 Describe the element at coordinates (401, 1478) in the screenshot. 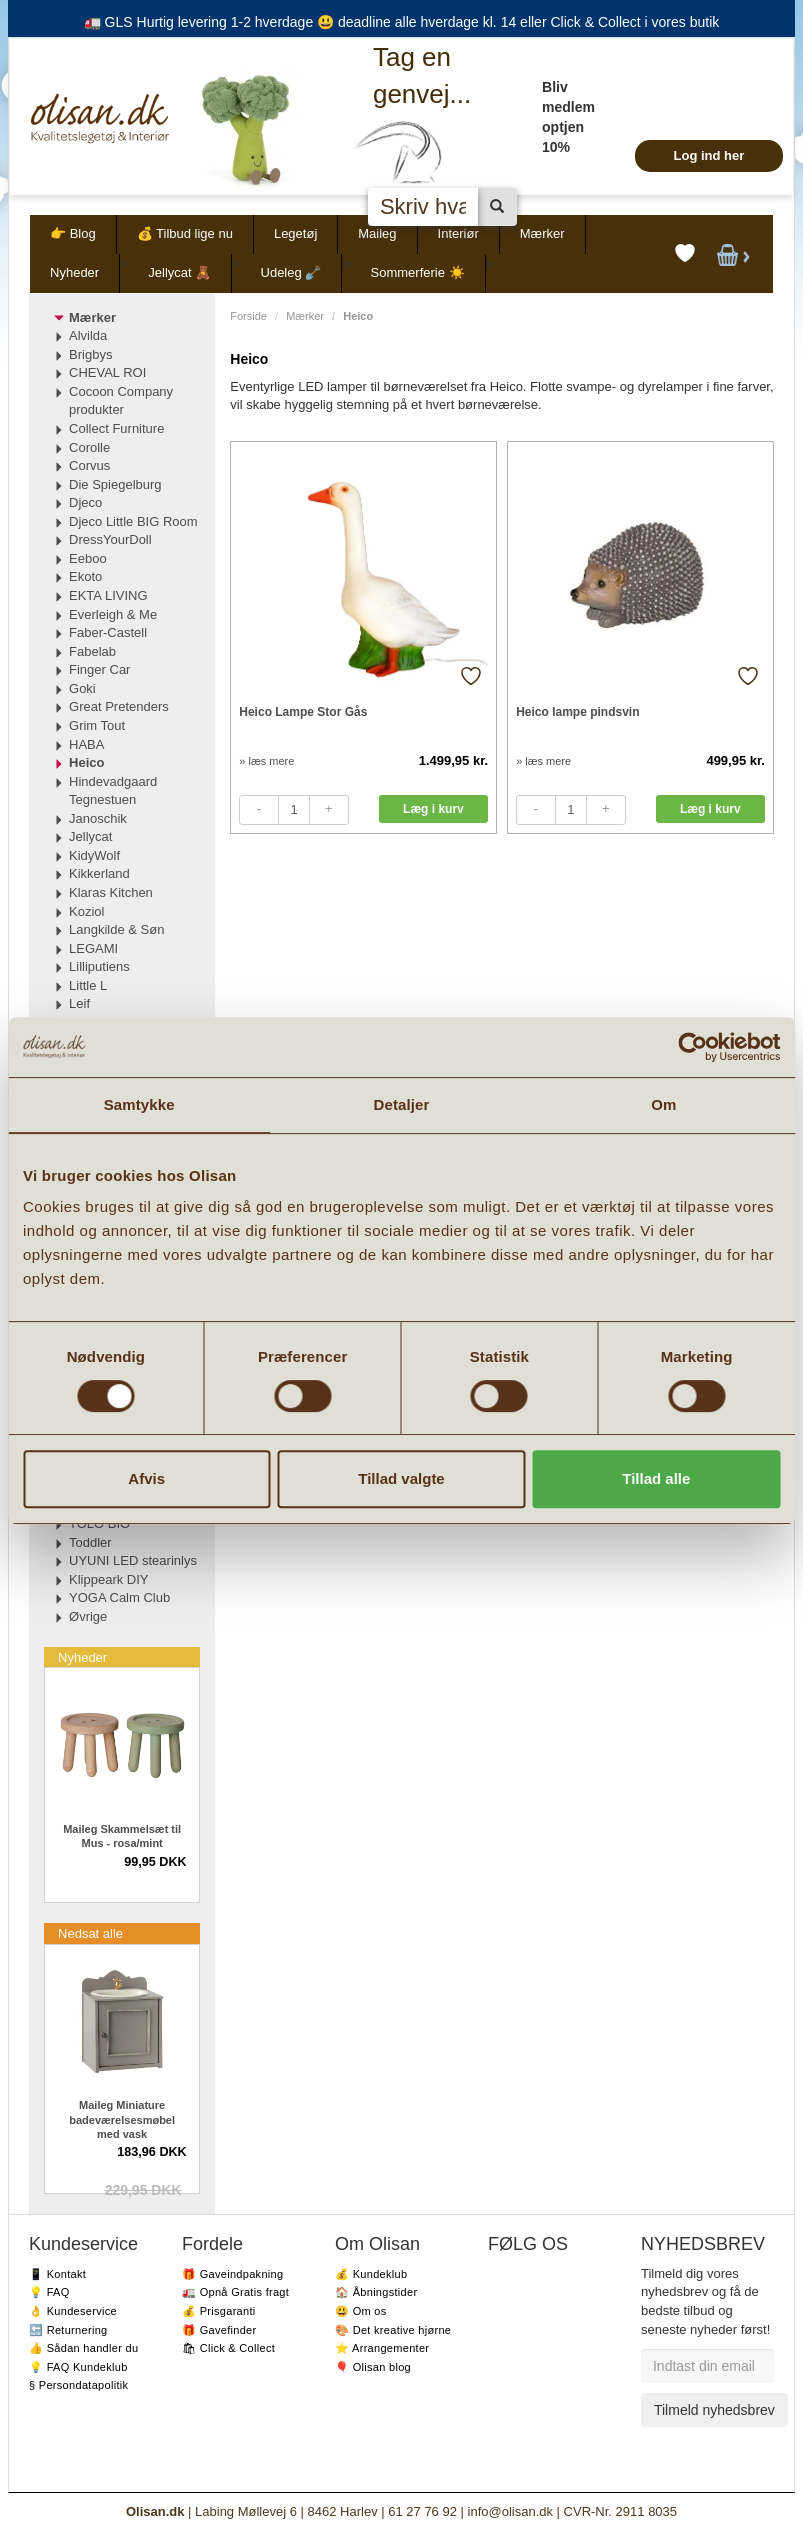

I see `Tillad valgte` at that location.